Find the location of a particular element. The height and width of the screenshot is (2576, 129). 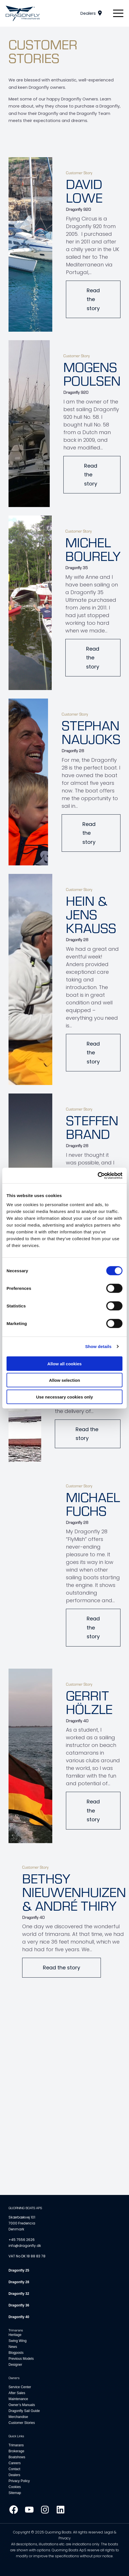

[Cookiebot by Usercentrics - opens in a new window] is located at coordinates (97, 1175).